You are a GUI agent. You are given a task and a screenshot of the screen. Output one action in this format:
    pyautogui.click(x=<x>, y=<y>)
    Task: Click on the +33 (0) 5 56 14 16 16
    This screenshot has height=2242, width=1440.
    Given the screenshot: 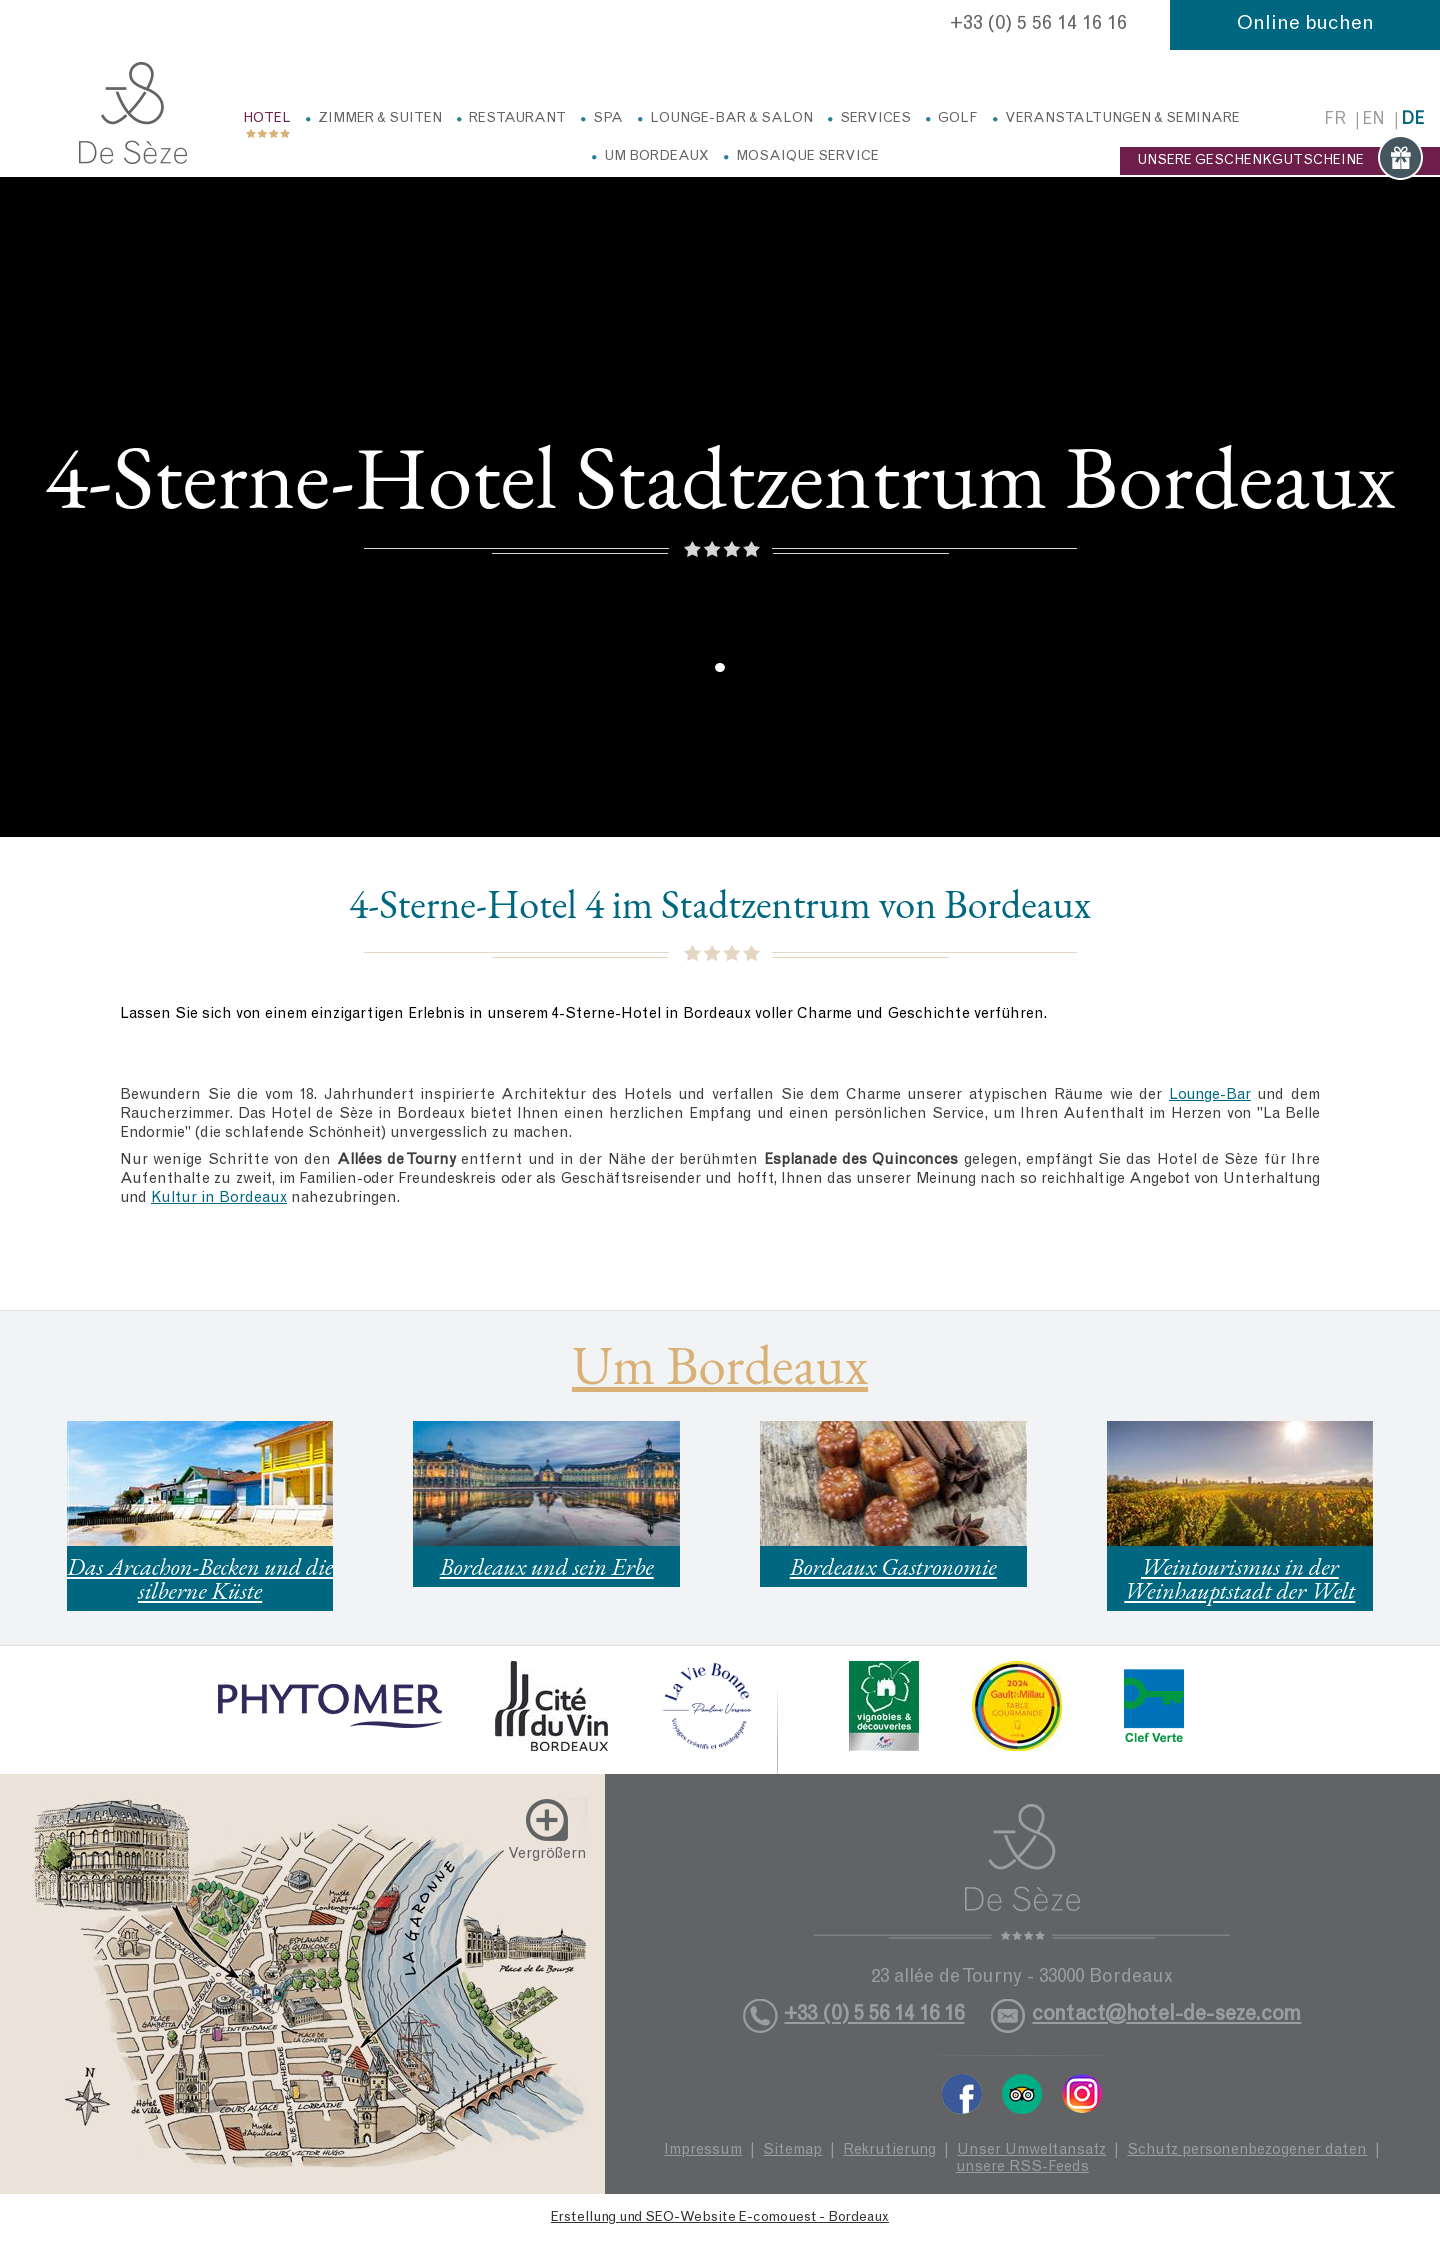 What is the action you would take?
    pyautogui.click(x=1038, y=25)
    